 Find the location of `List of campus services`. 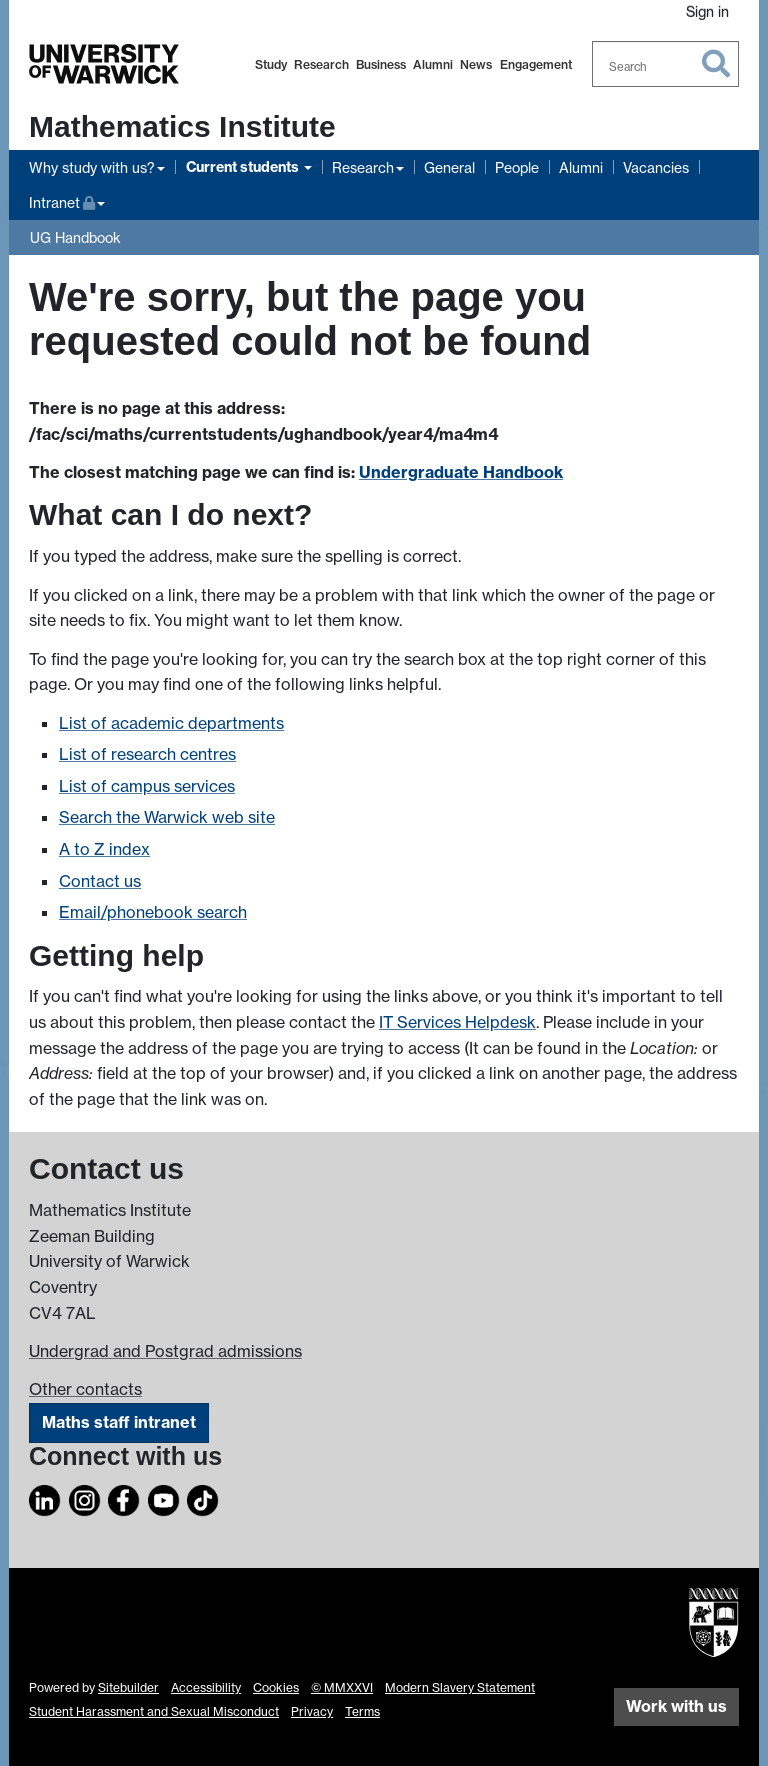

List of campus services is located at coordinates (147, 786).